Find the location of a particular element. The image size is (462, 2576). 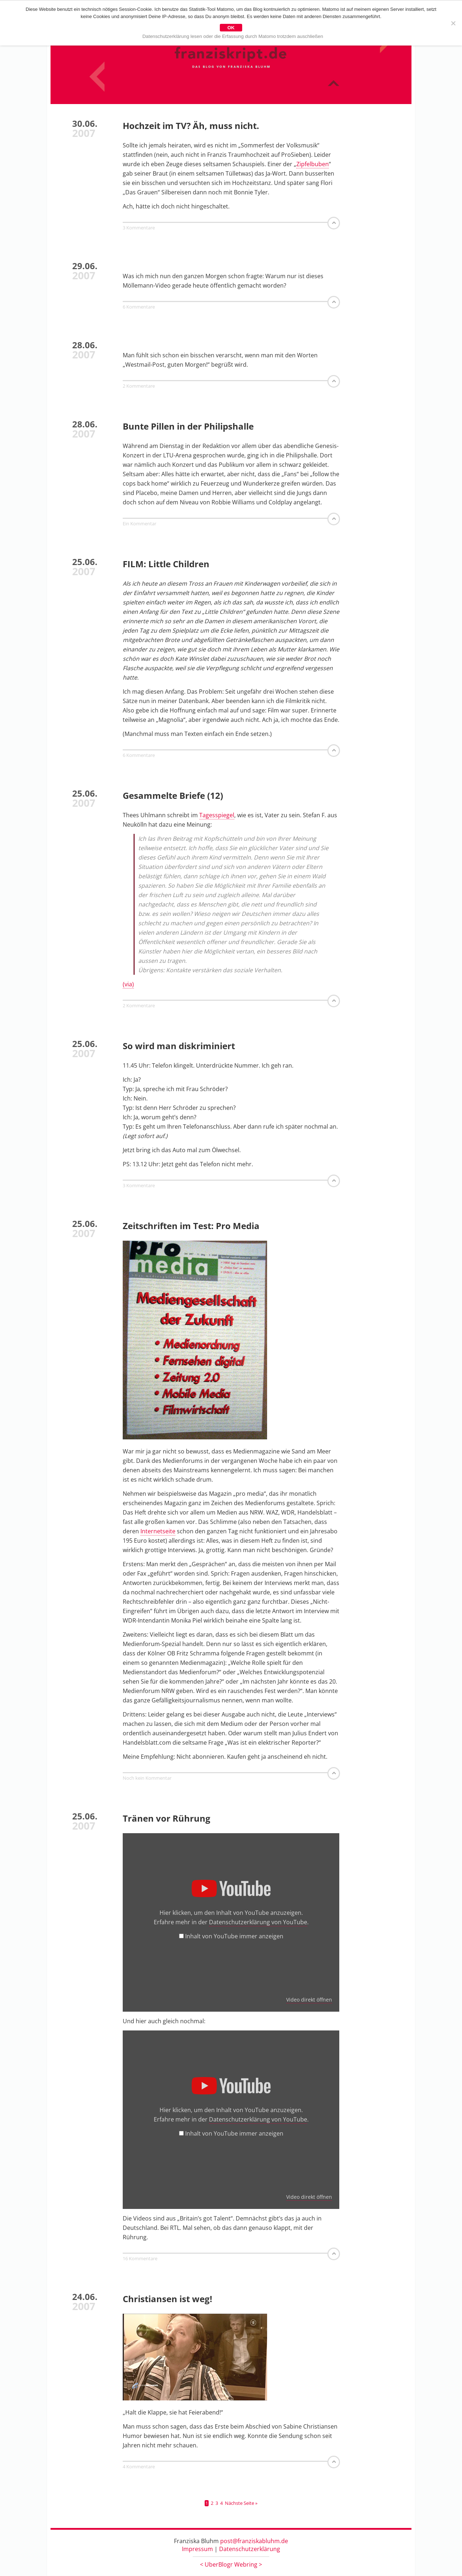

[Nein] is located at coordinates (453, 23).